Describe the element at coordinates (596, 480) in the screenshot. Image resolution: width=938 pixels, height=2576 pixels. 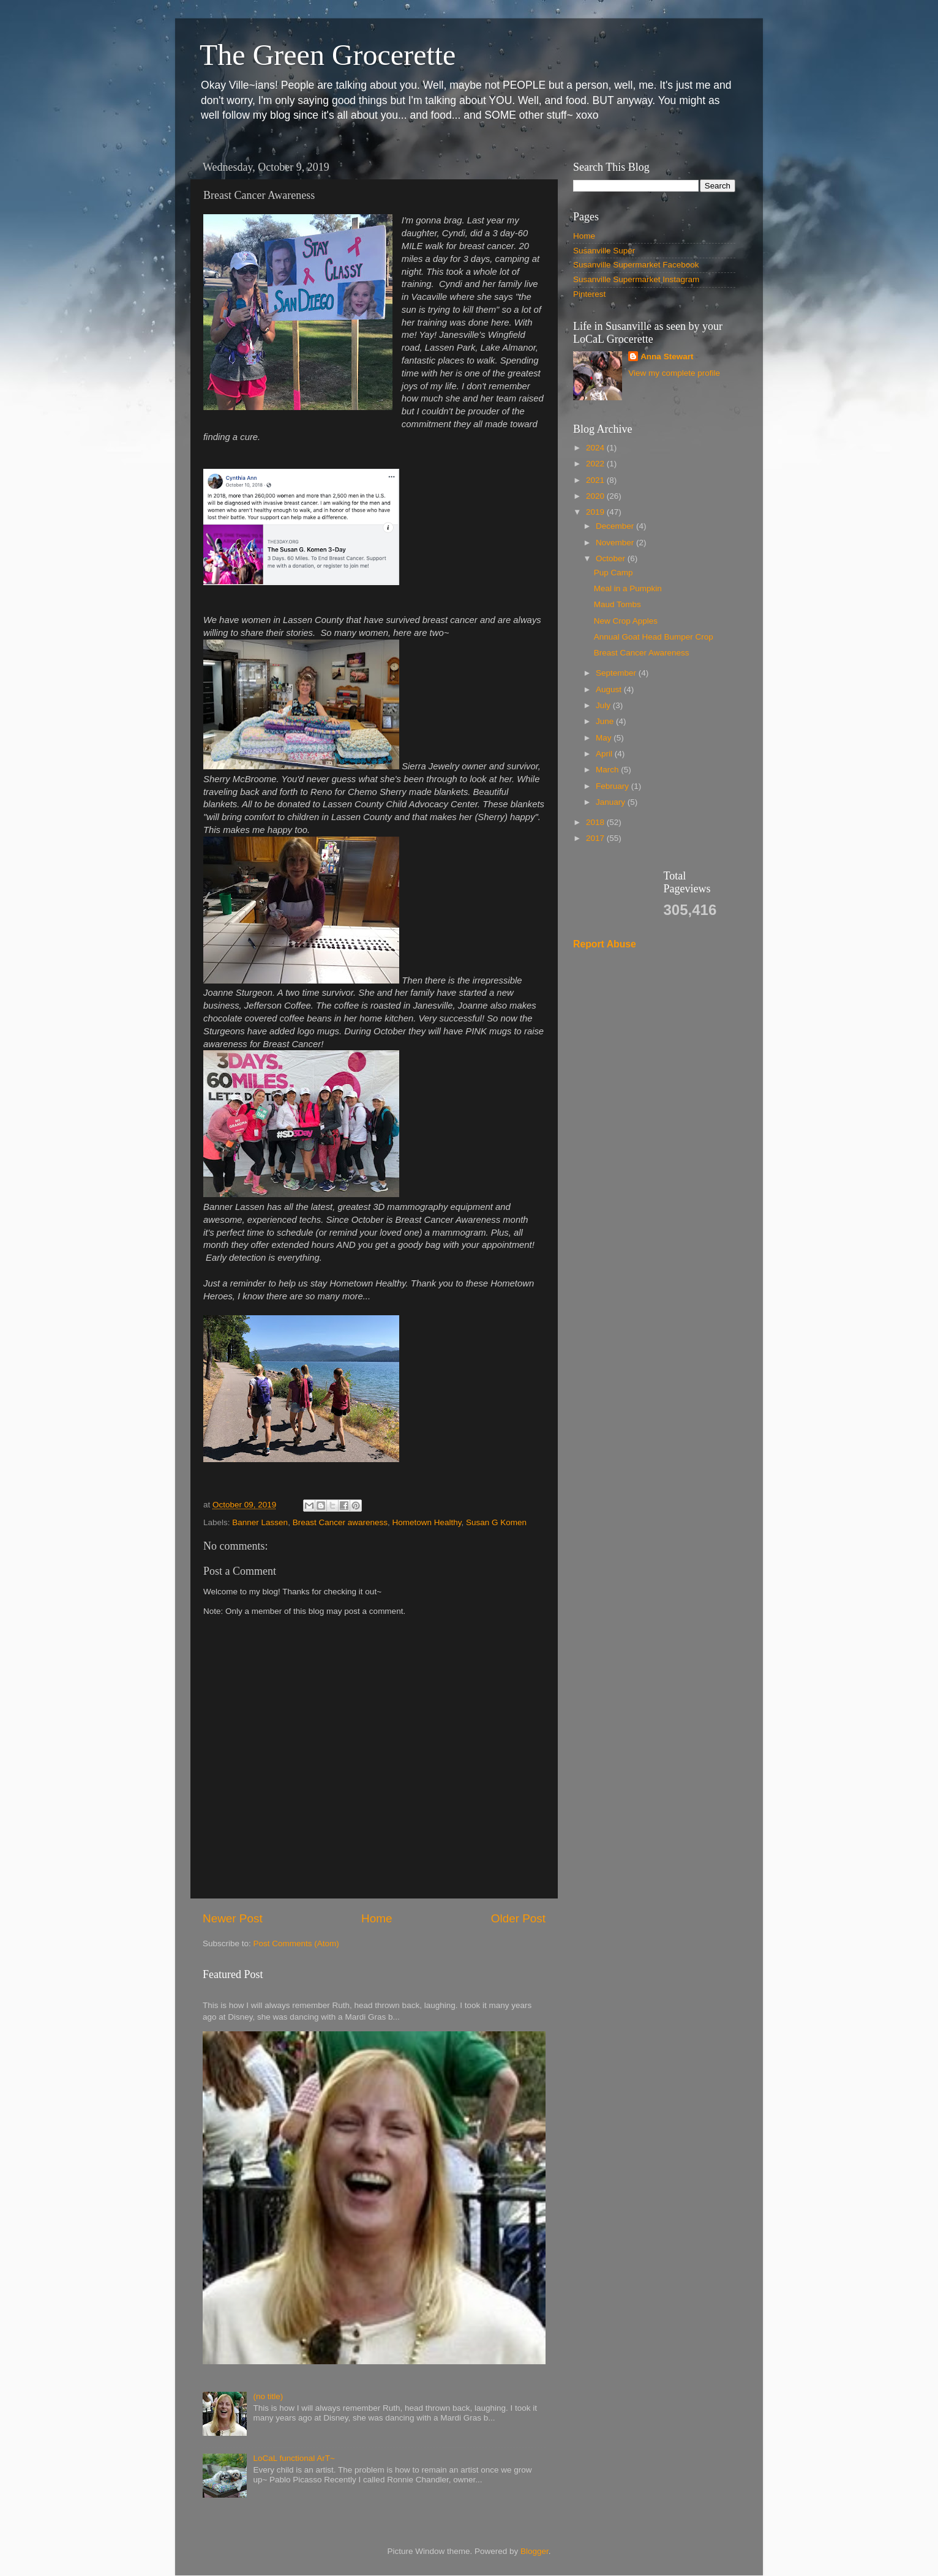
I see `2021` at that location.